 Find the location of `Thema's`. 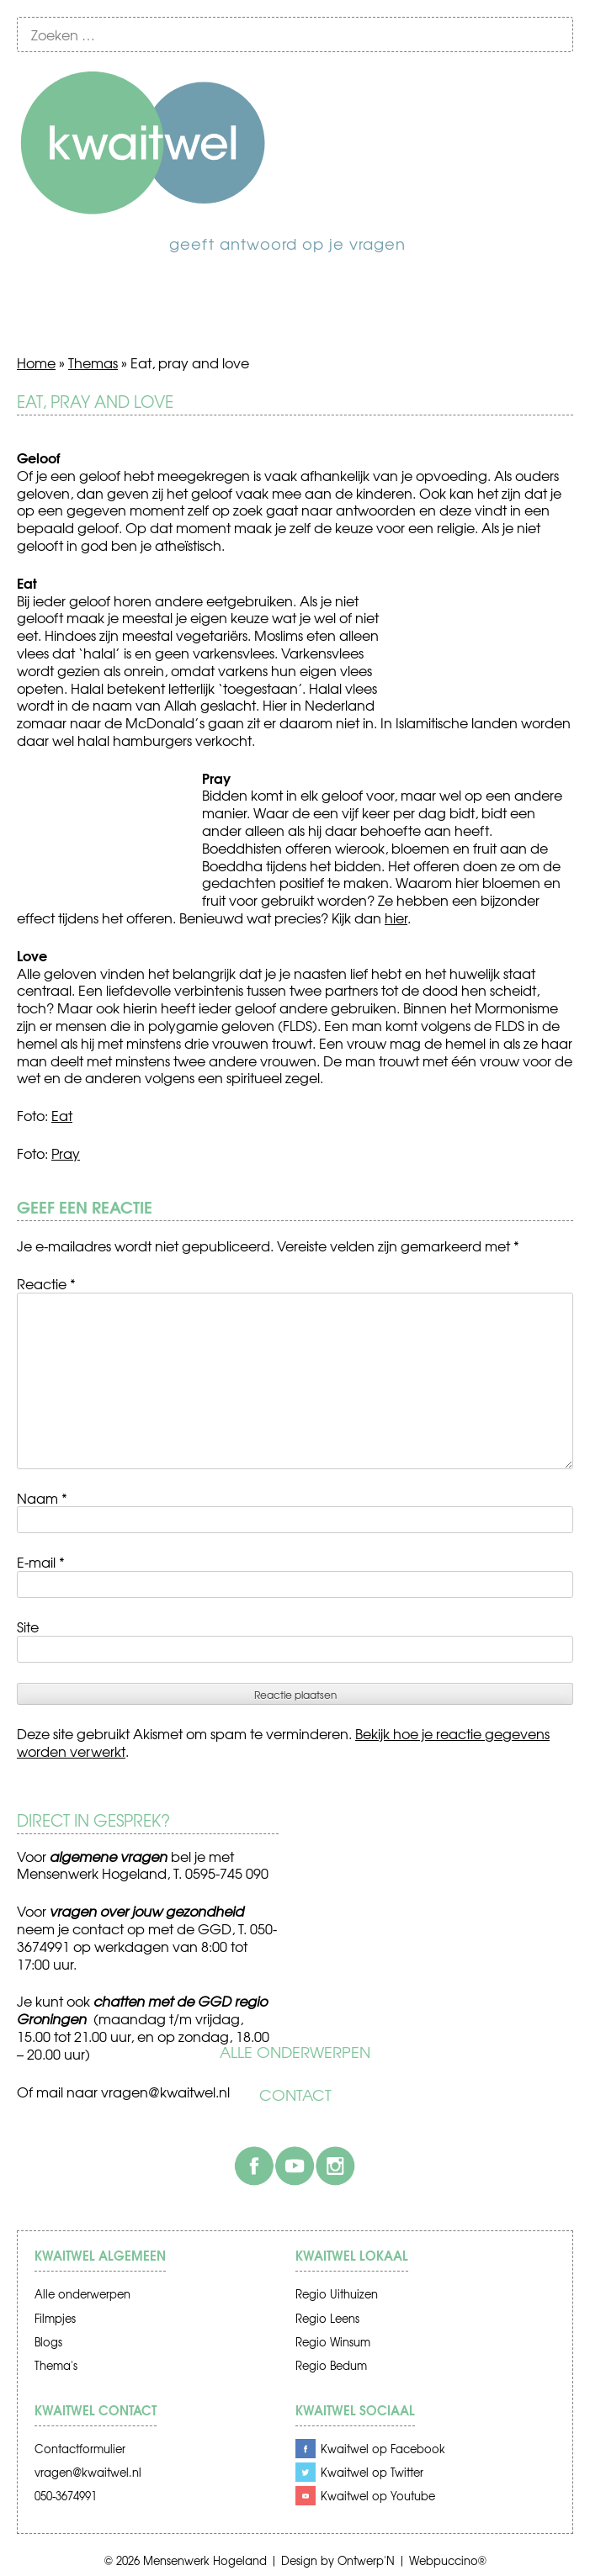

Thema's is located at coordinates (56, 2365).